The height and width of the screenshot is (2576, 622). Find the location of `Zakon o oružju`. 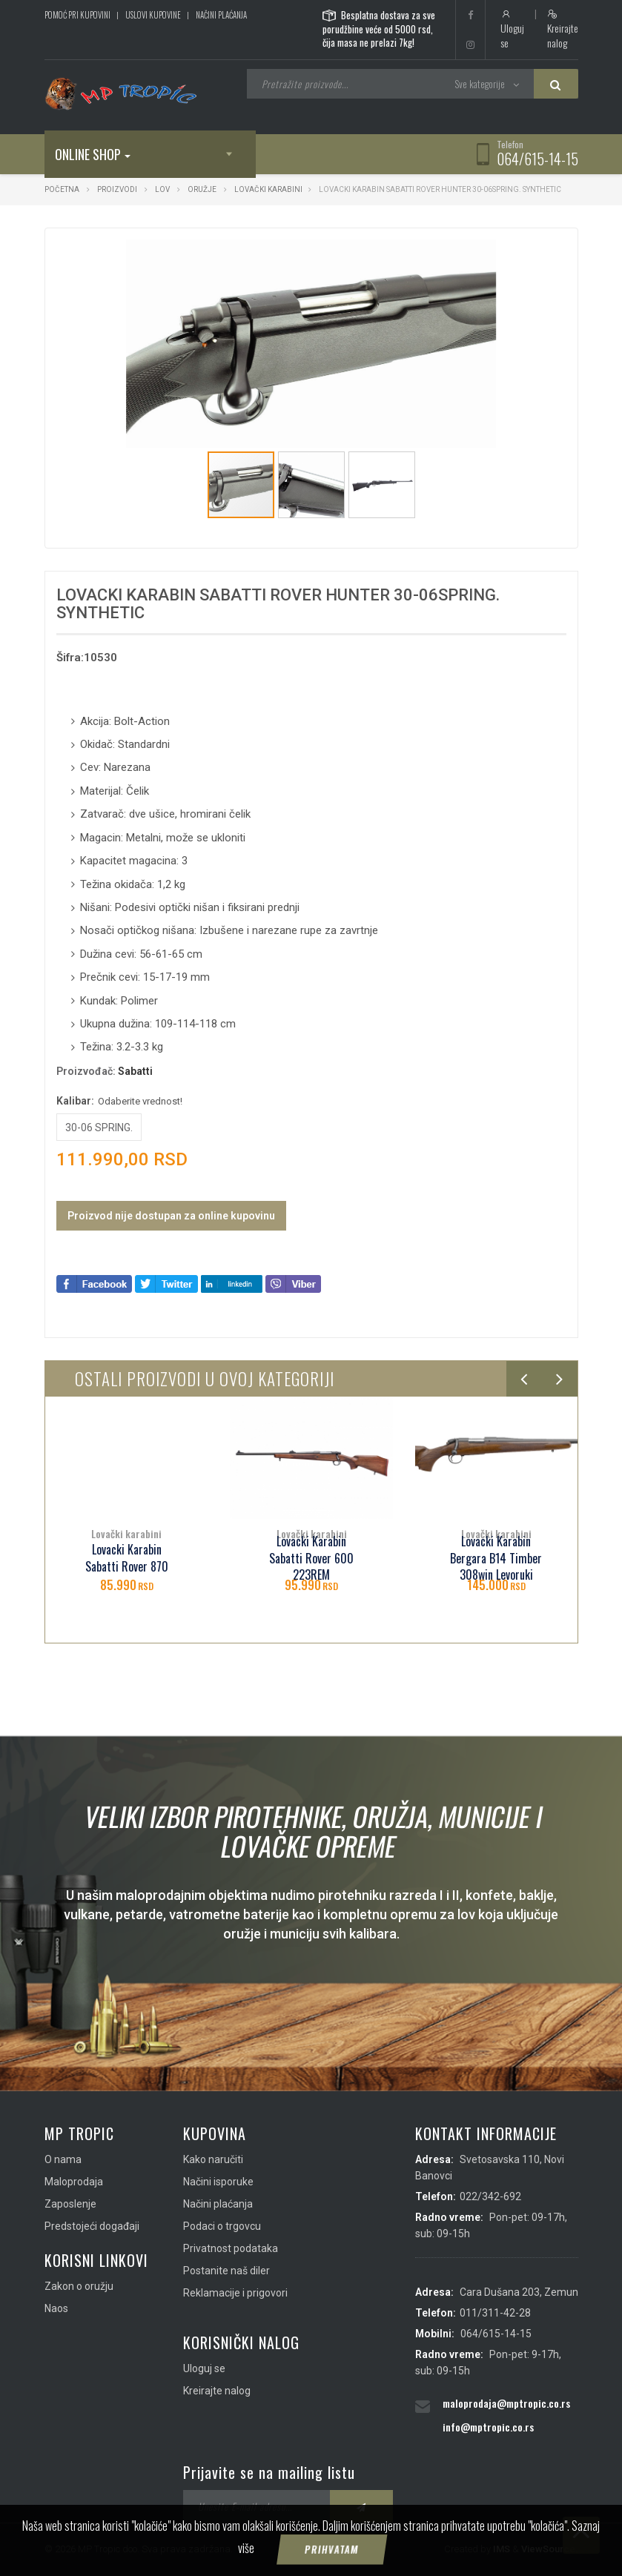

Zakon o oružju is located at coordinates (78, 2286).